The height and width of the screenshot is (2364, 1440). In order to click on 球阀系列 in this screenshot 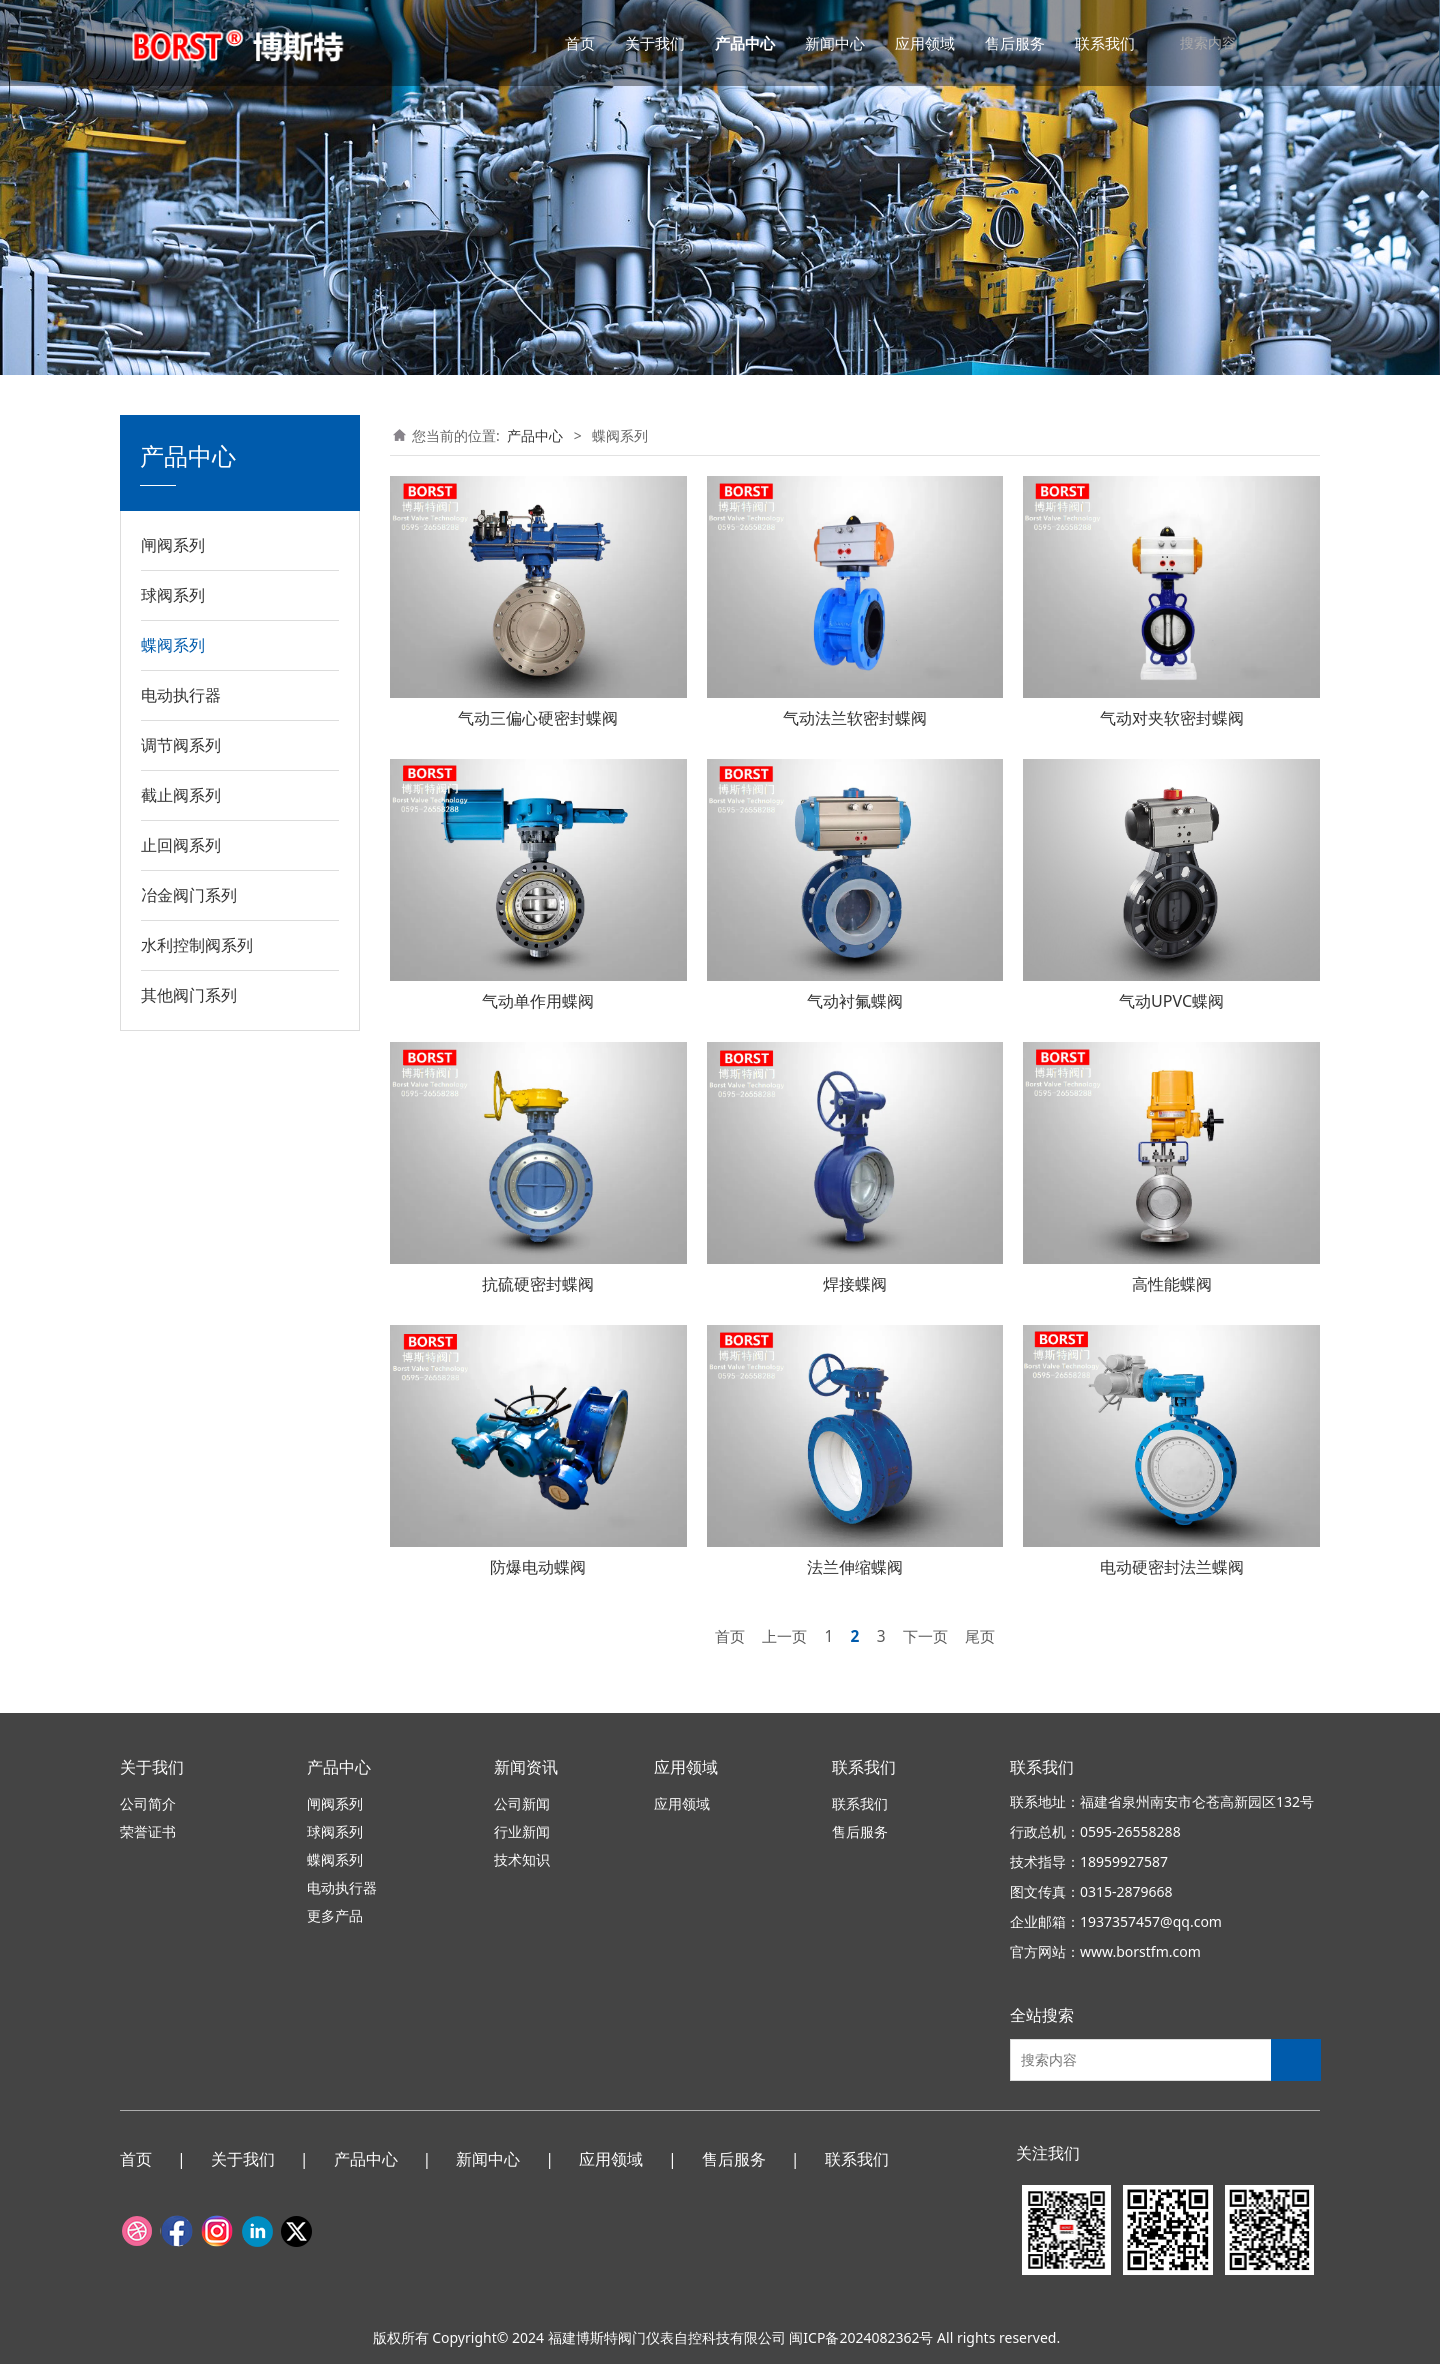, I will do `click(173, 595)`.